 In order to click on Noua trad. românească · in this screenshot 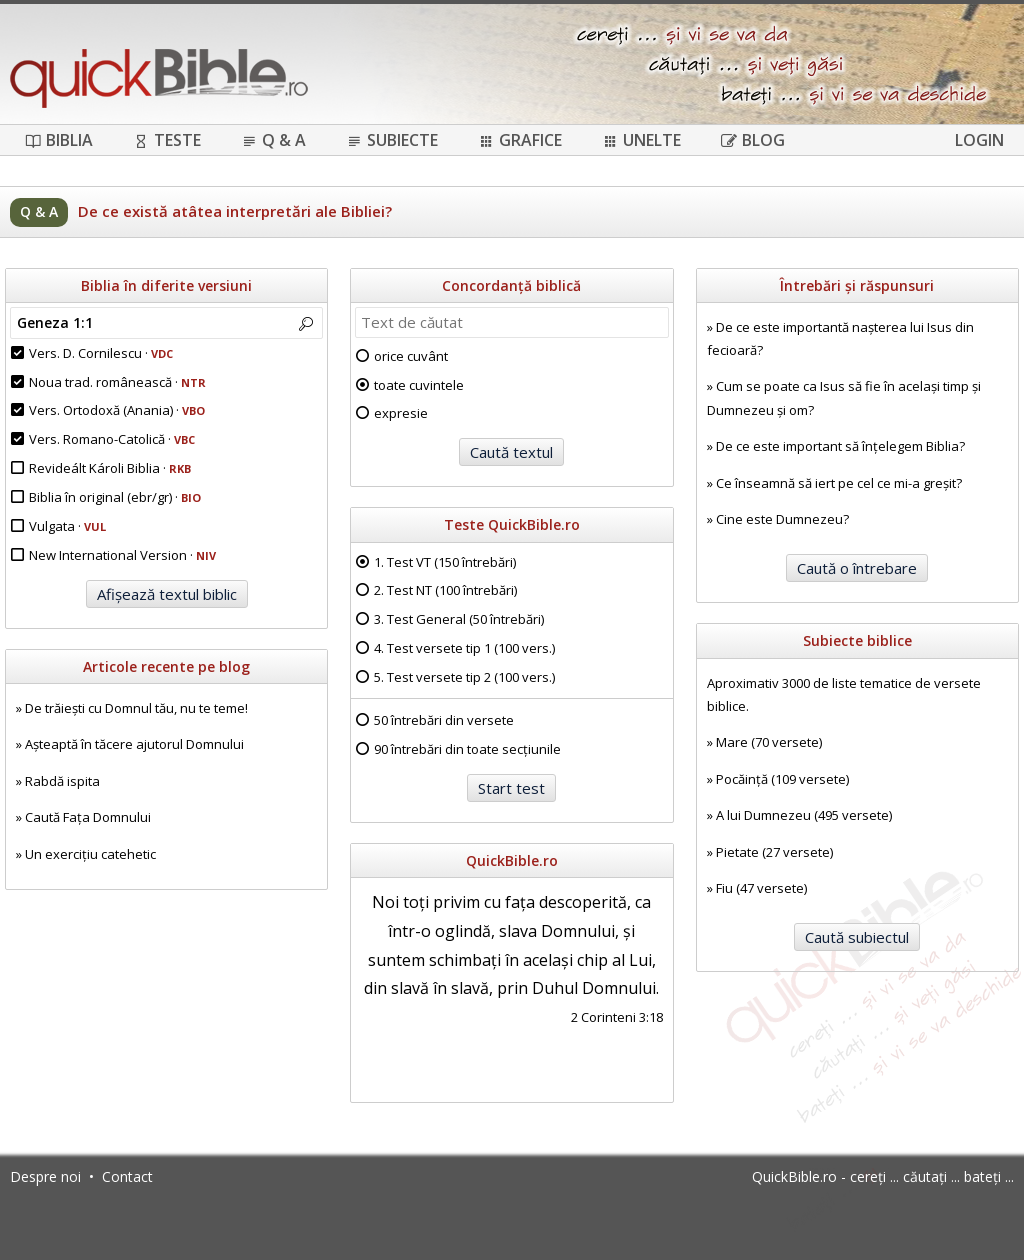, I will do `click(117, 382)`.